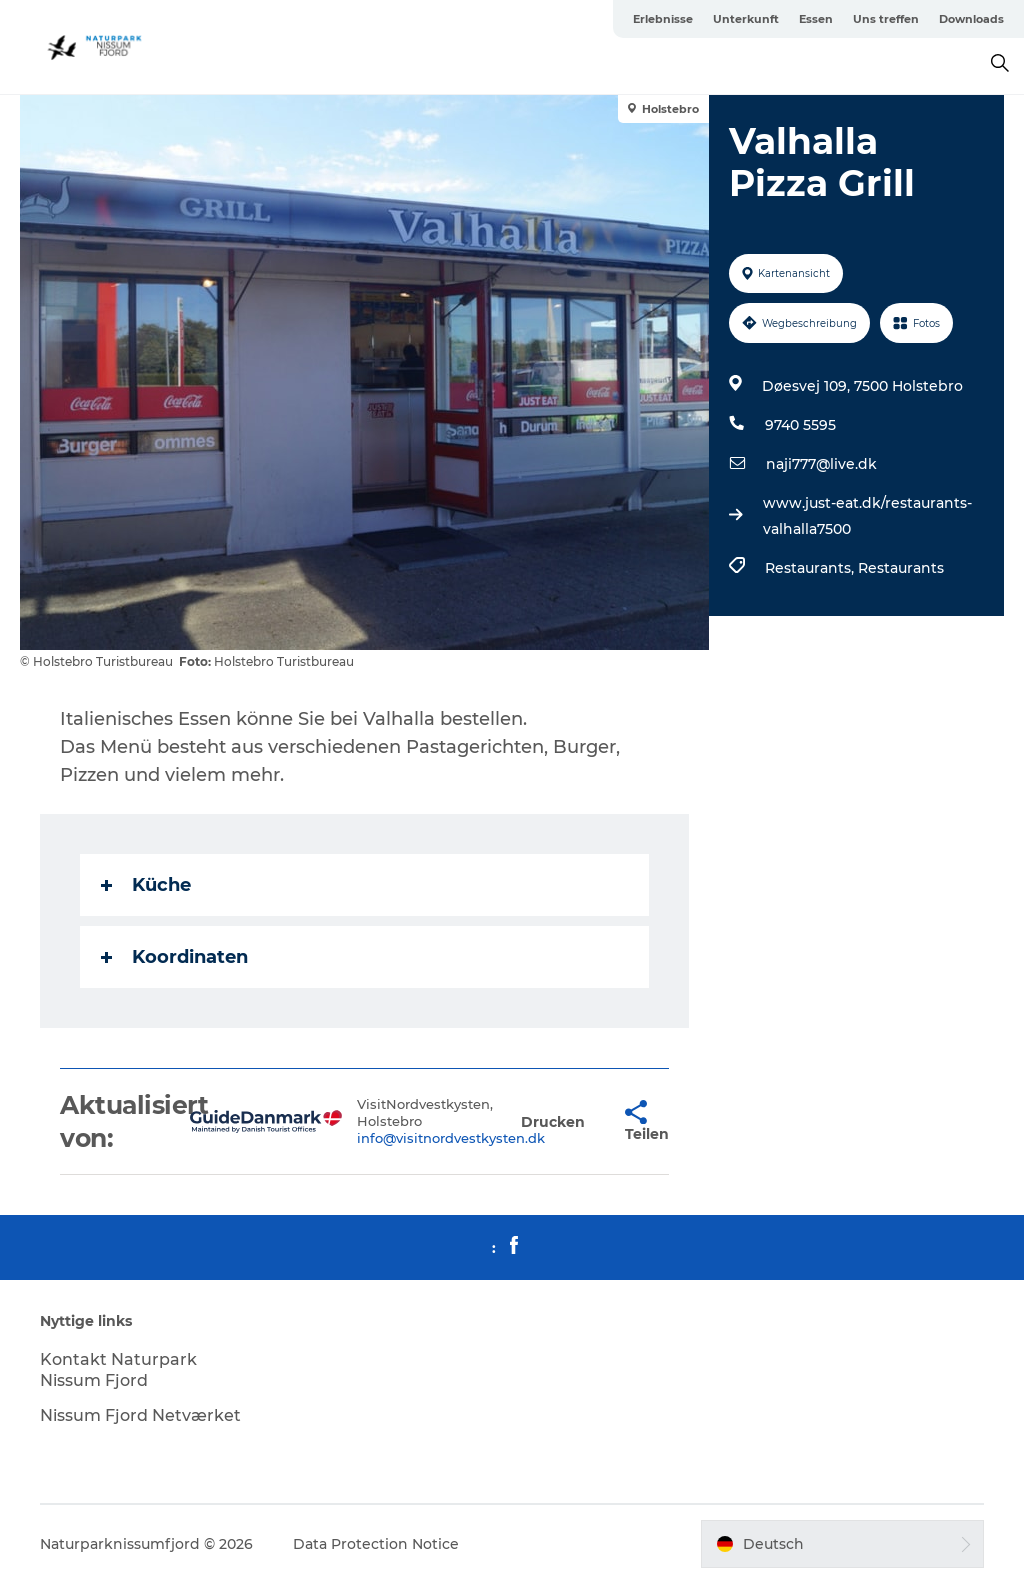  Describe the element at coordinates (118, 1370) in the screenshot. I see `Kontakt Naturpark Nissum Fjord` at that location.